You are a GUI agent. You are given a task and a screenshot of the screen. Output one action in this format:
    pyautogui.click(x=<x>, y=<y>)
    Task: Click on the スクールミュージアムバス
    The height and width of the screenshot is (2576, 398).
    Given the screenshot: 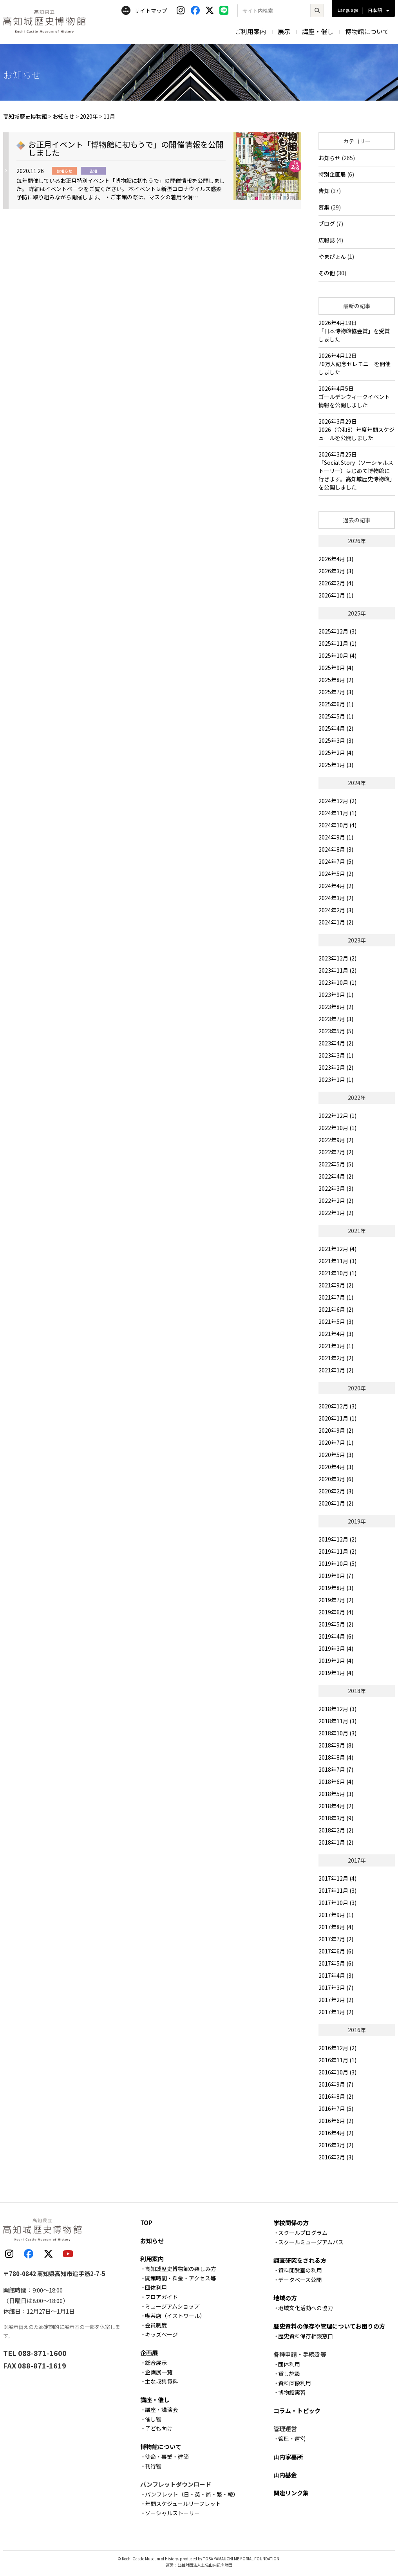 What is the action you would take?
    pyautogui.click(x=311, y=2242)
    